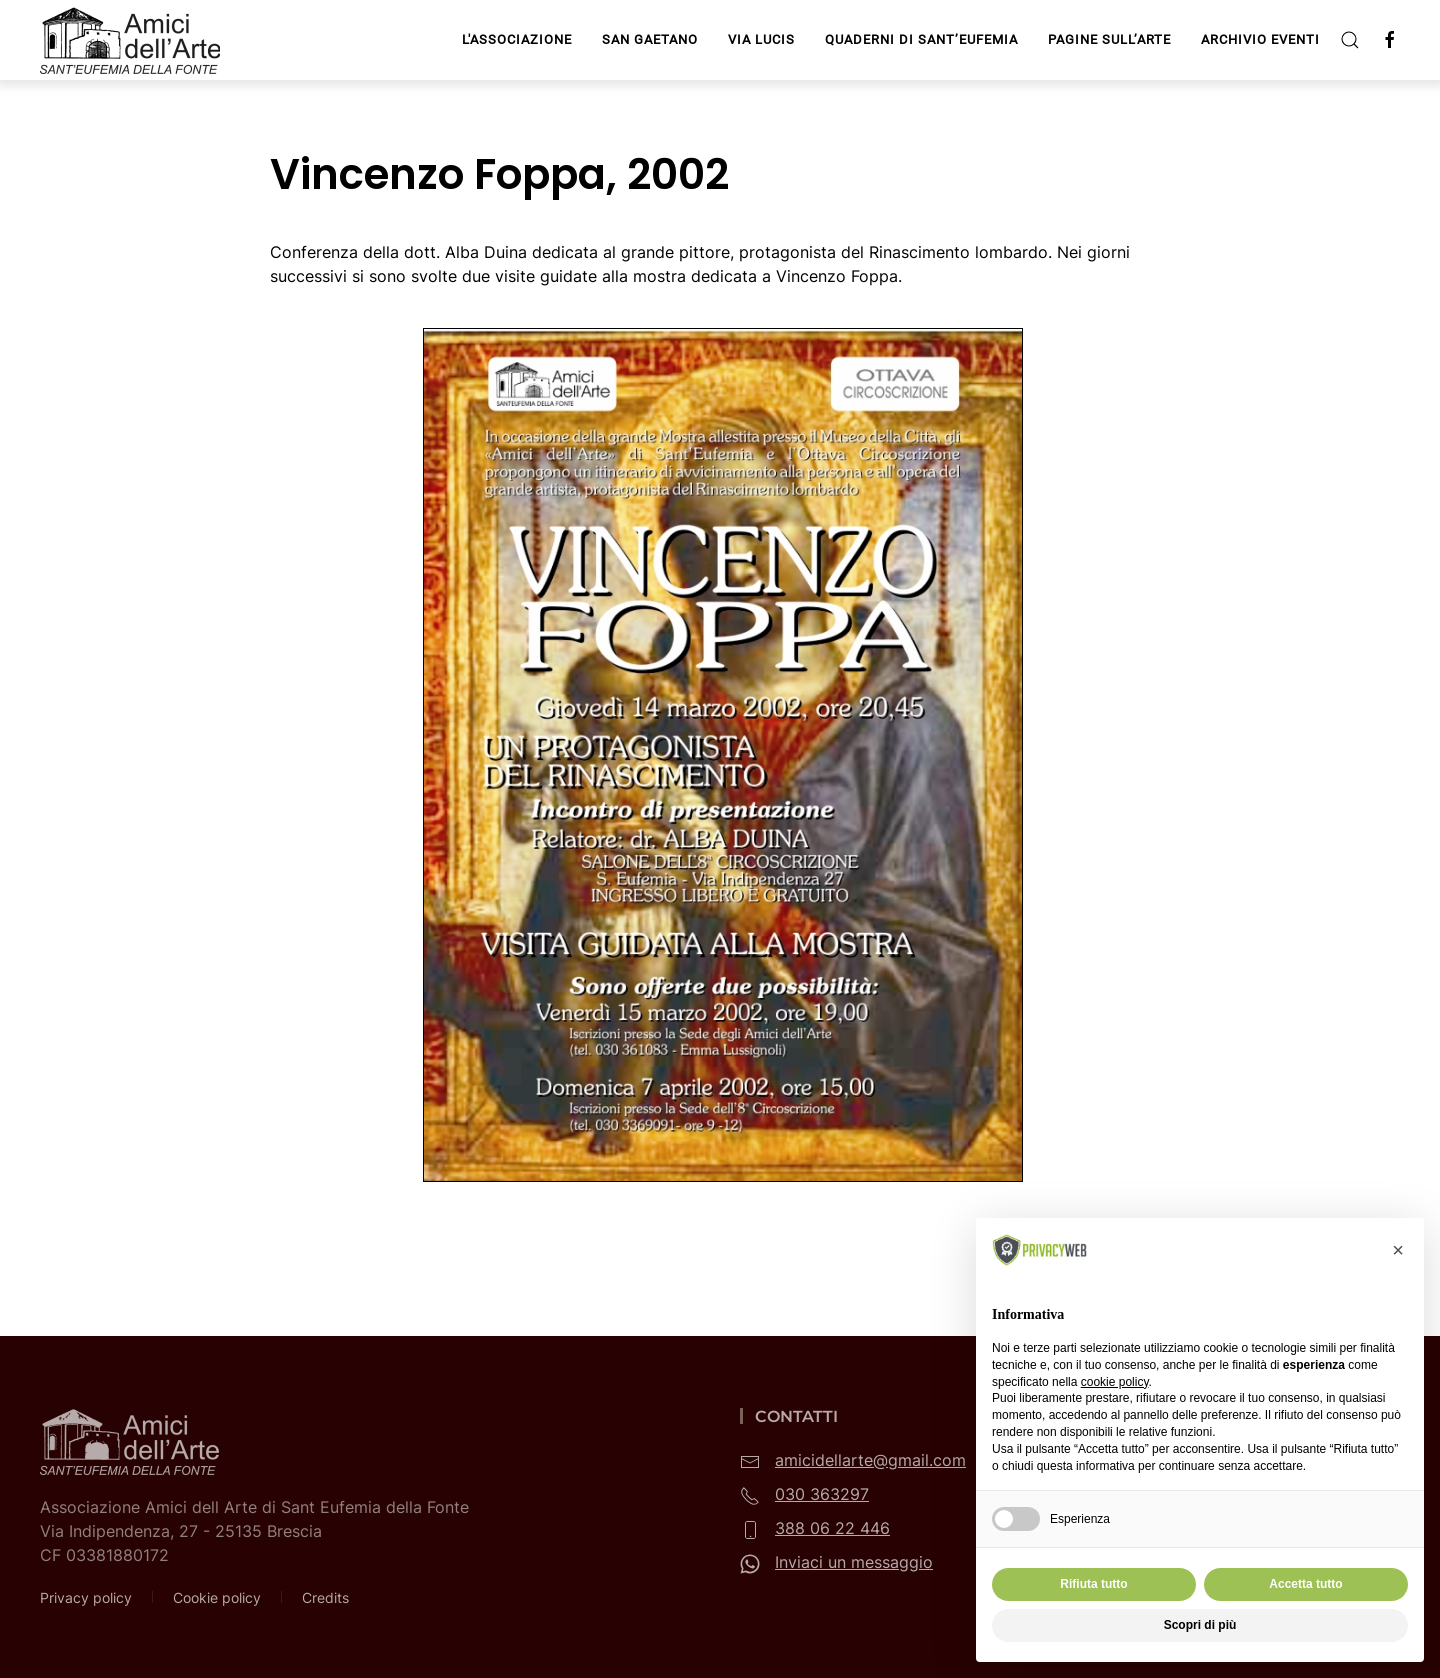 The width and height of the screenshot is (1440, 1678). What do you see at coordinates (1260, 39) in the screenshot?
I see `Archivio Eventi [button]` at bounding box center [1260, 39].